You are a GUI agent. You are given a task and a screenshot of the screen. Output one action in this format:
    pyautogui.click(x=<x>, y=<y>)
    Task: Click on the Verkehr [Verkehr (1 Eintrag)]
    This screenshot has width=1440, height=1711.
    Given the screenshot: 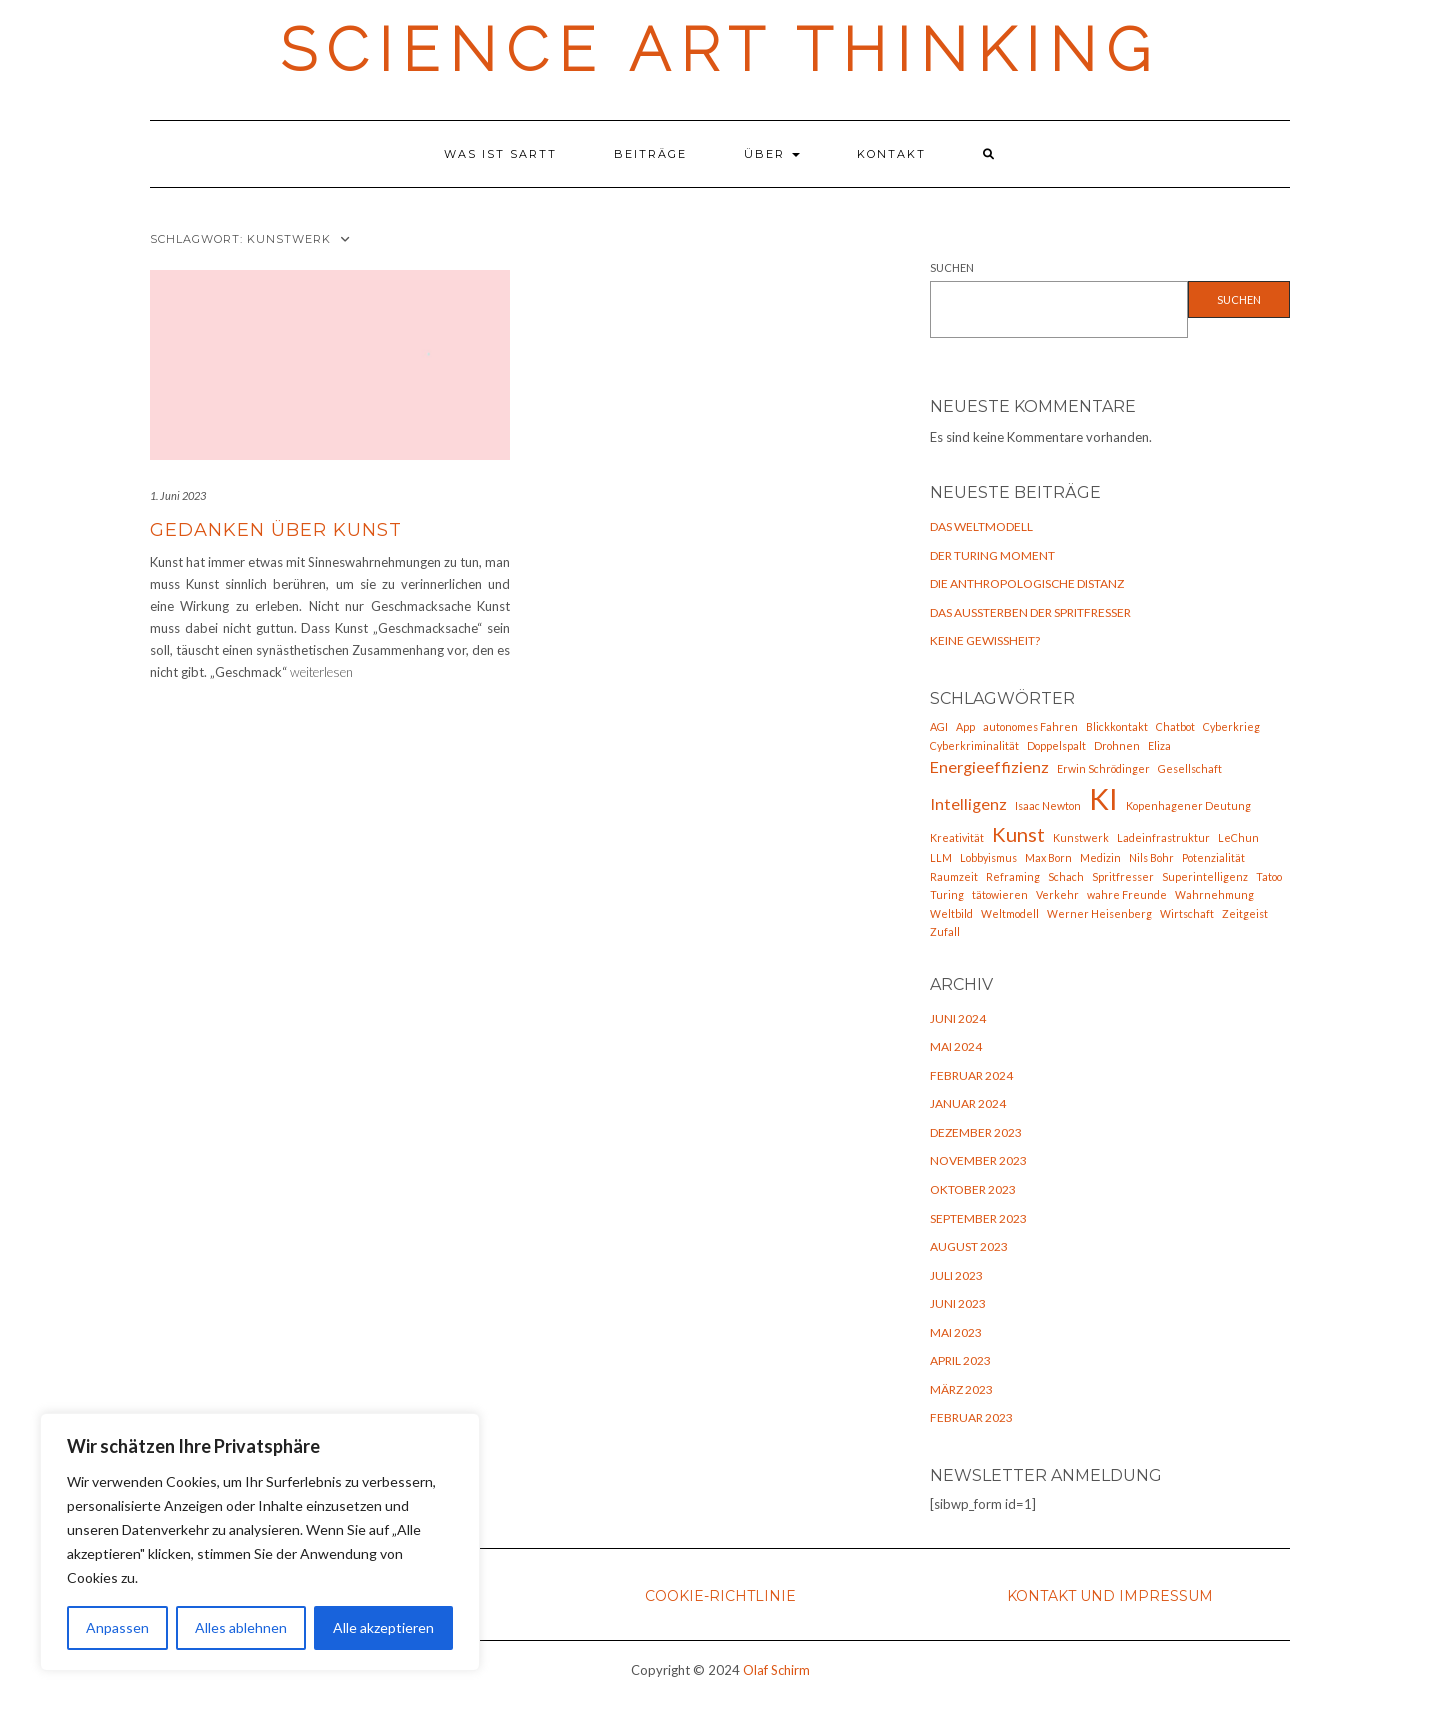 What is the action you would take?
    pyautogui.click(x=1057, y=894)
    